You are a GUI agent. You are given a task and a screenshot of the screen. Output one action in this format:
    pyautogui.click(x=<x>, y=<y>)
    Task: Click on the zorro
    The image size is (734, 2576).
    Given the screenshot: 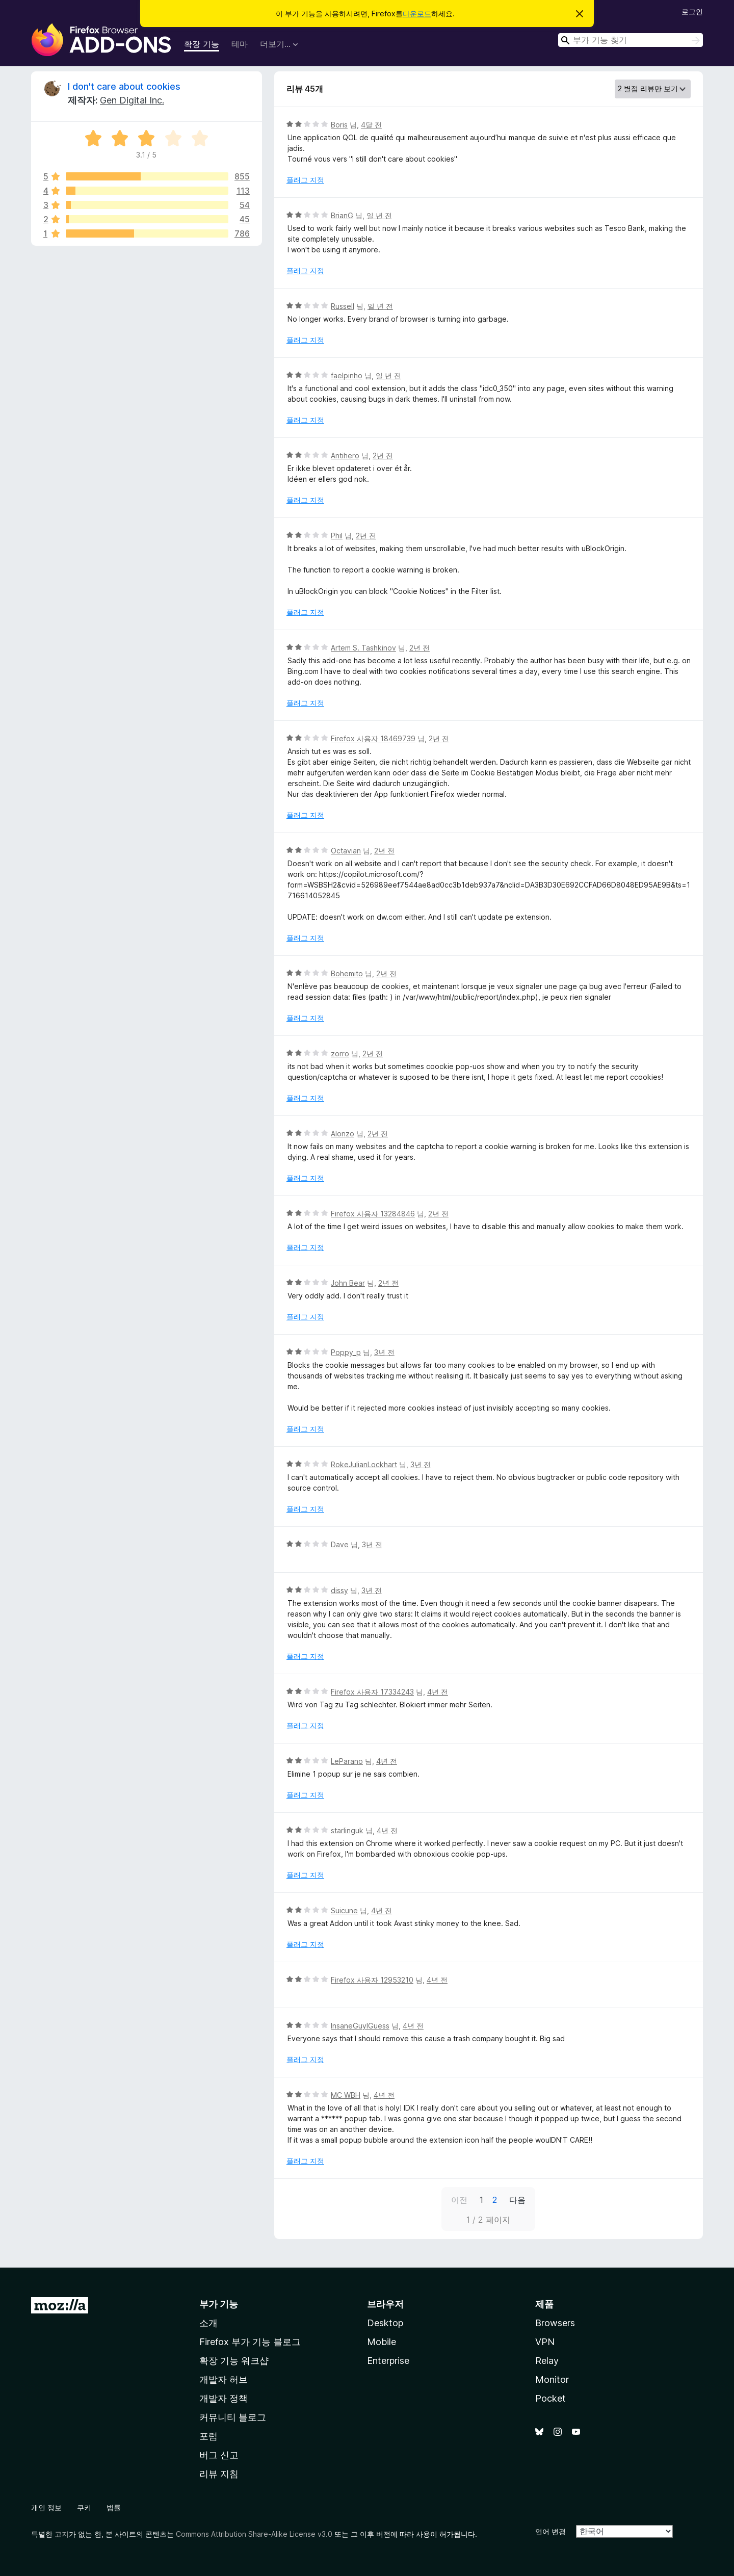 What is the action you would take?
    pyautogui.click(x=340, y=1053)
    